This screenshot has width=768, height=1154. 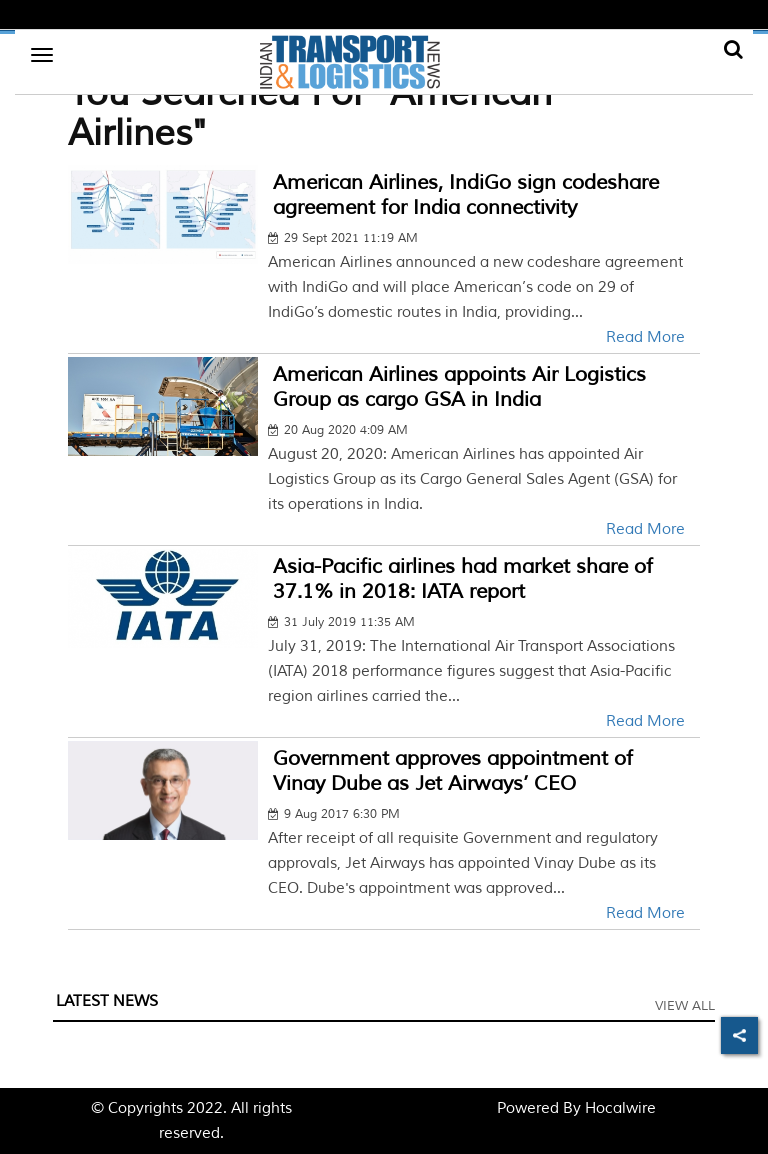 What do you see at coordinates (453, 771) in the screenshot?
I see `Government approves appointment of Vinay Dube as Jet Airways’ CEO` at bounding box center [453, 771].